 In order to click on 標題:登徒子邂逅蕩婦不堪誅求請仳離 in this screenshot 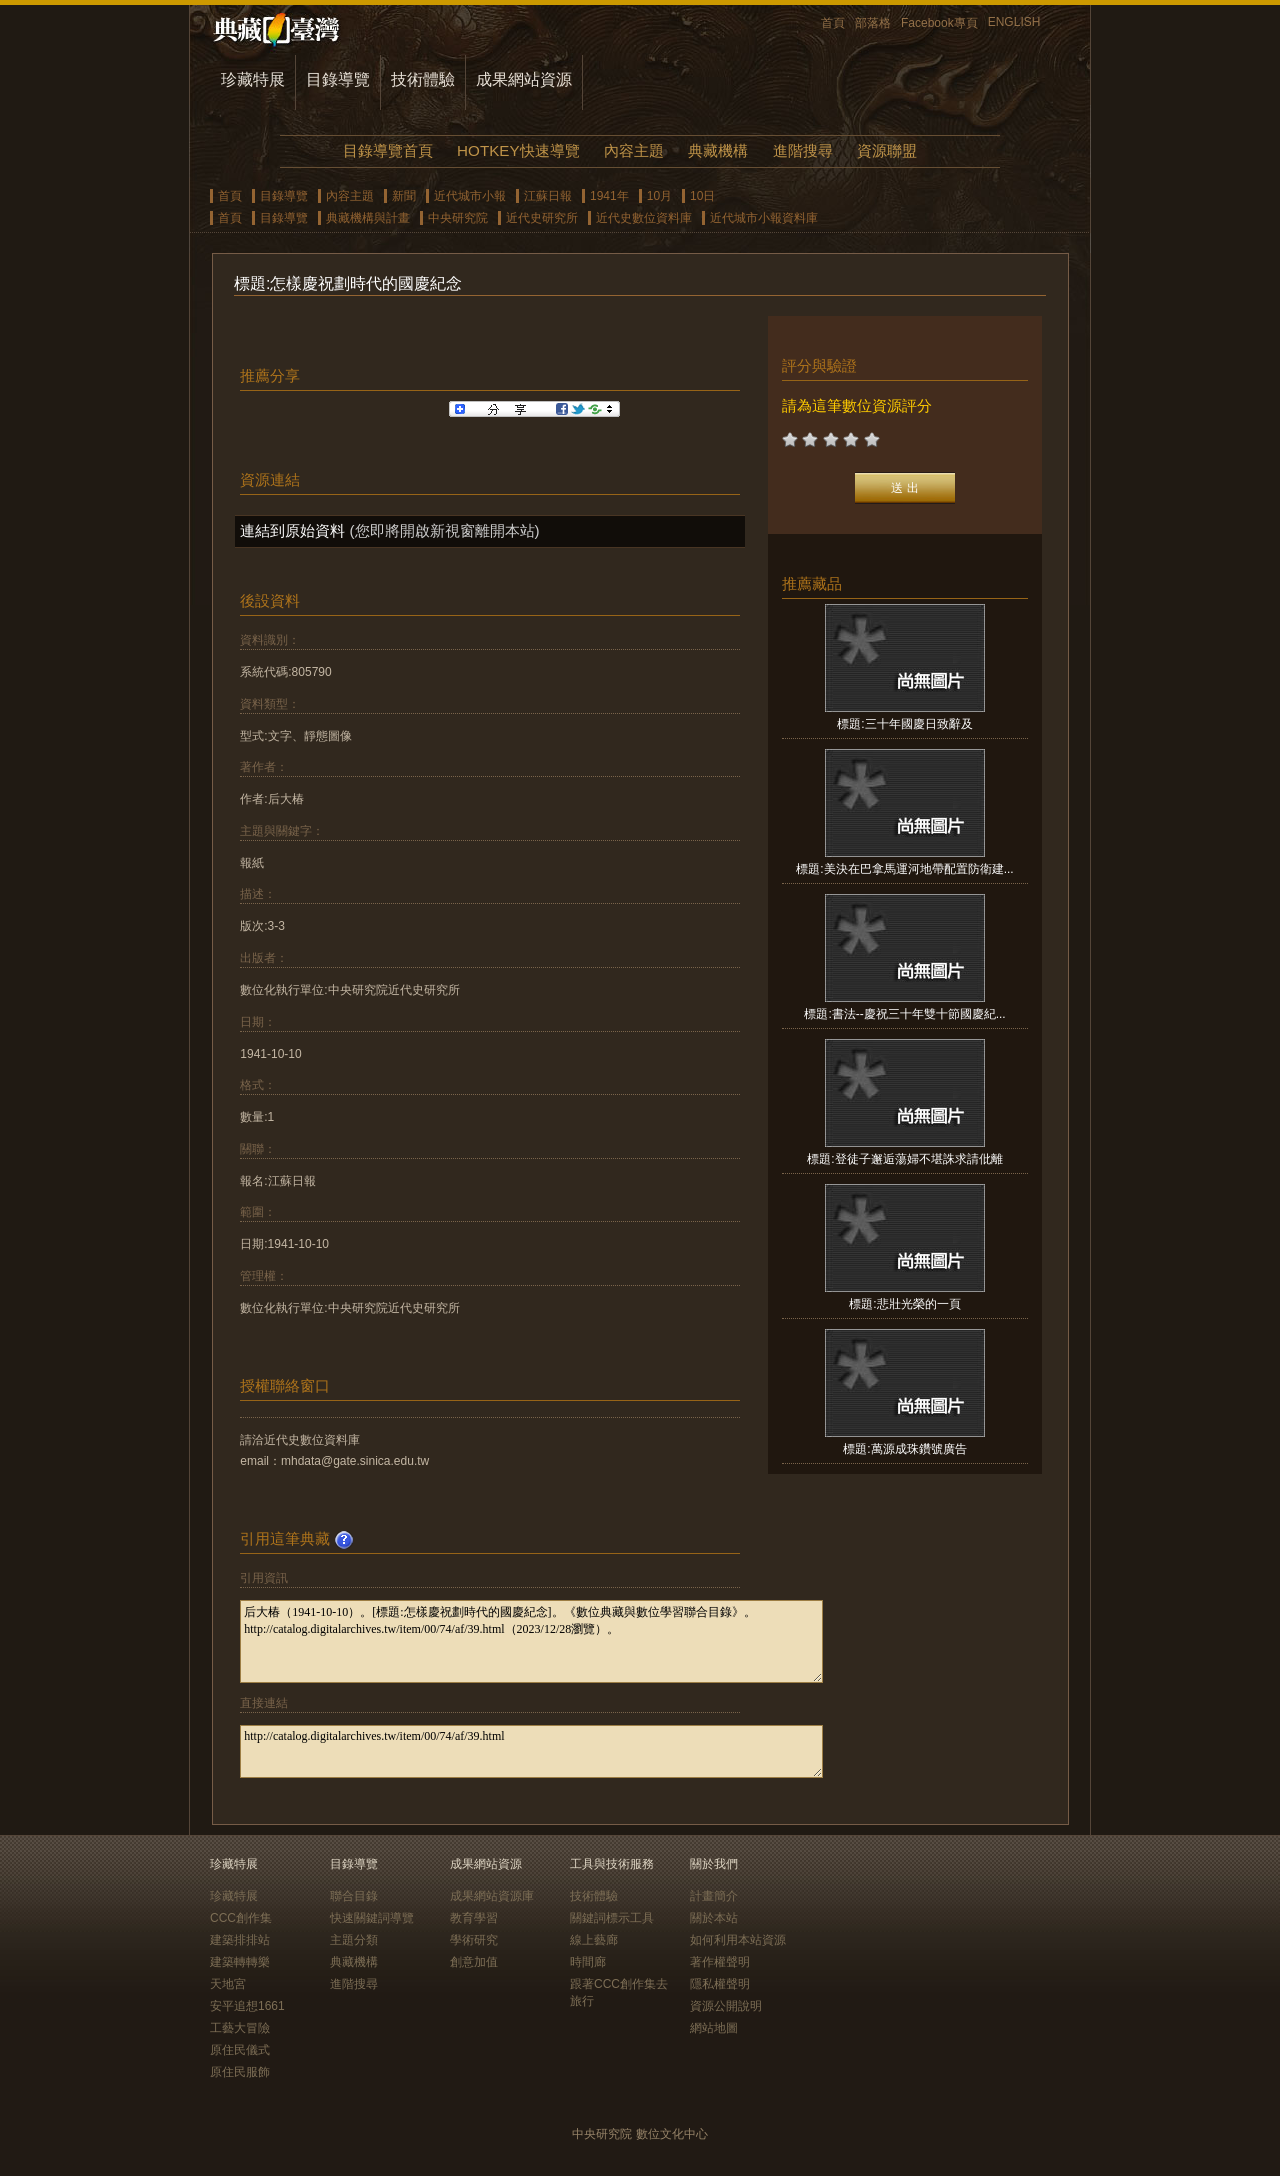, I will do `click(904, 1159)`.